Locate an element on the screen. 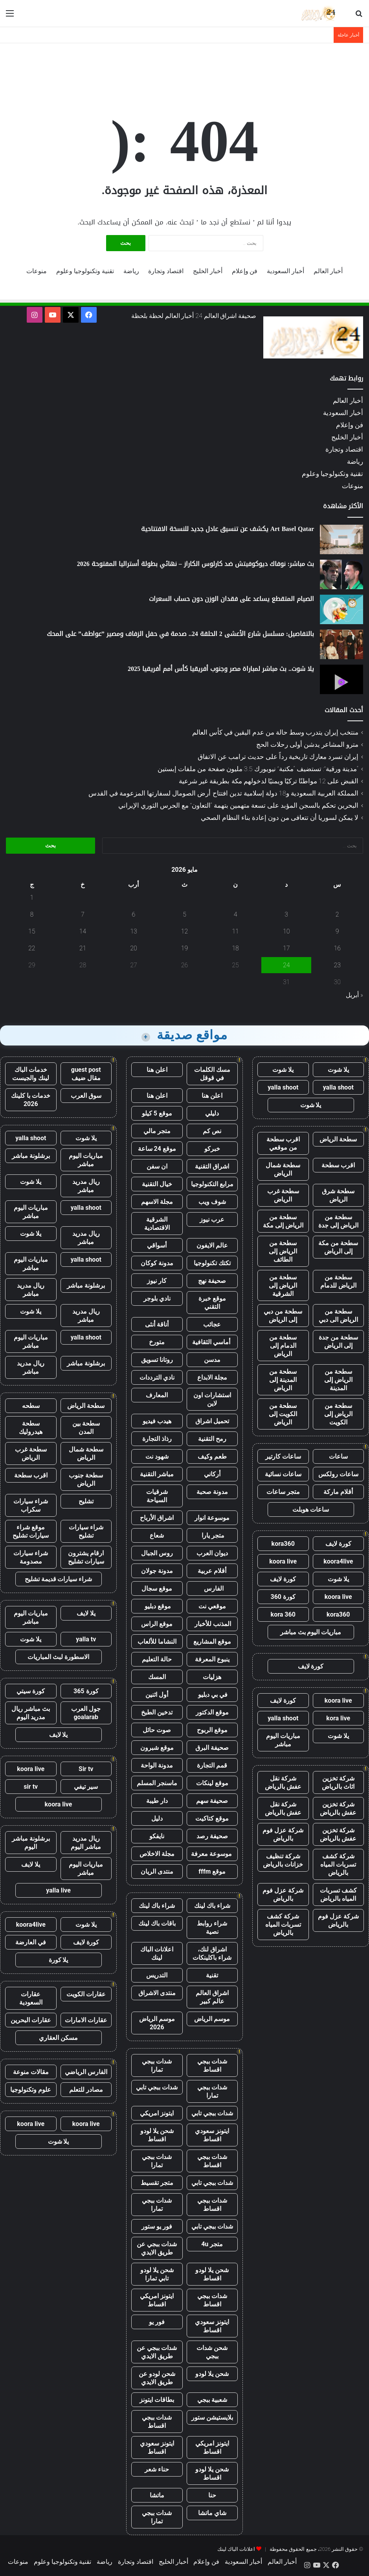 This screenshot has height=2576, width=369. ساعات هوبلت is located at coordinates (310, 1509).